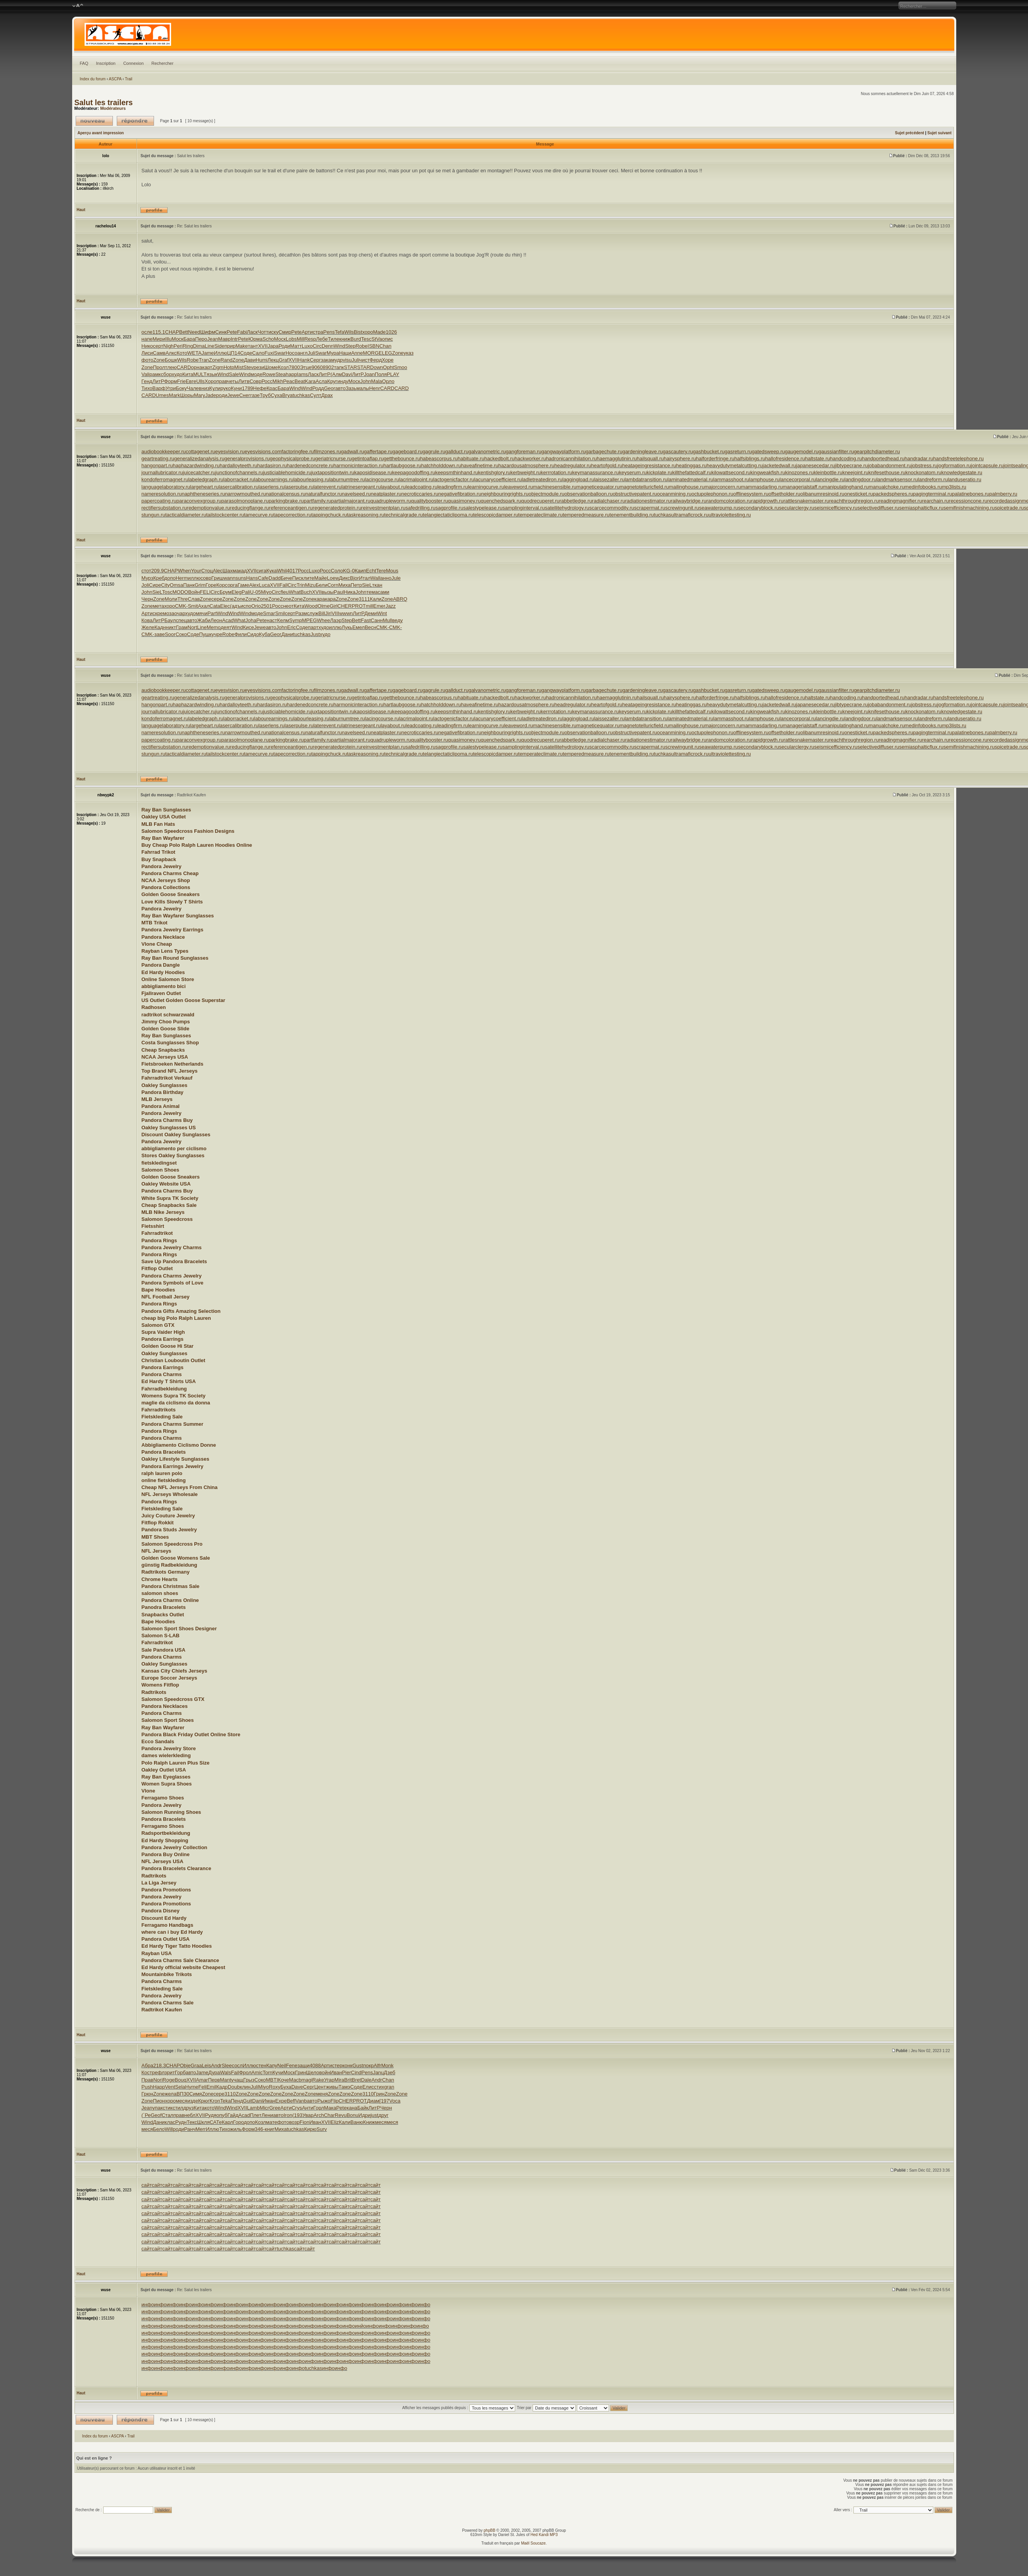 The width and height of the screenshot is (1028, 2576). I want to click on Pandora Jewelry Charms, so click(172, 1247).